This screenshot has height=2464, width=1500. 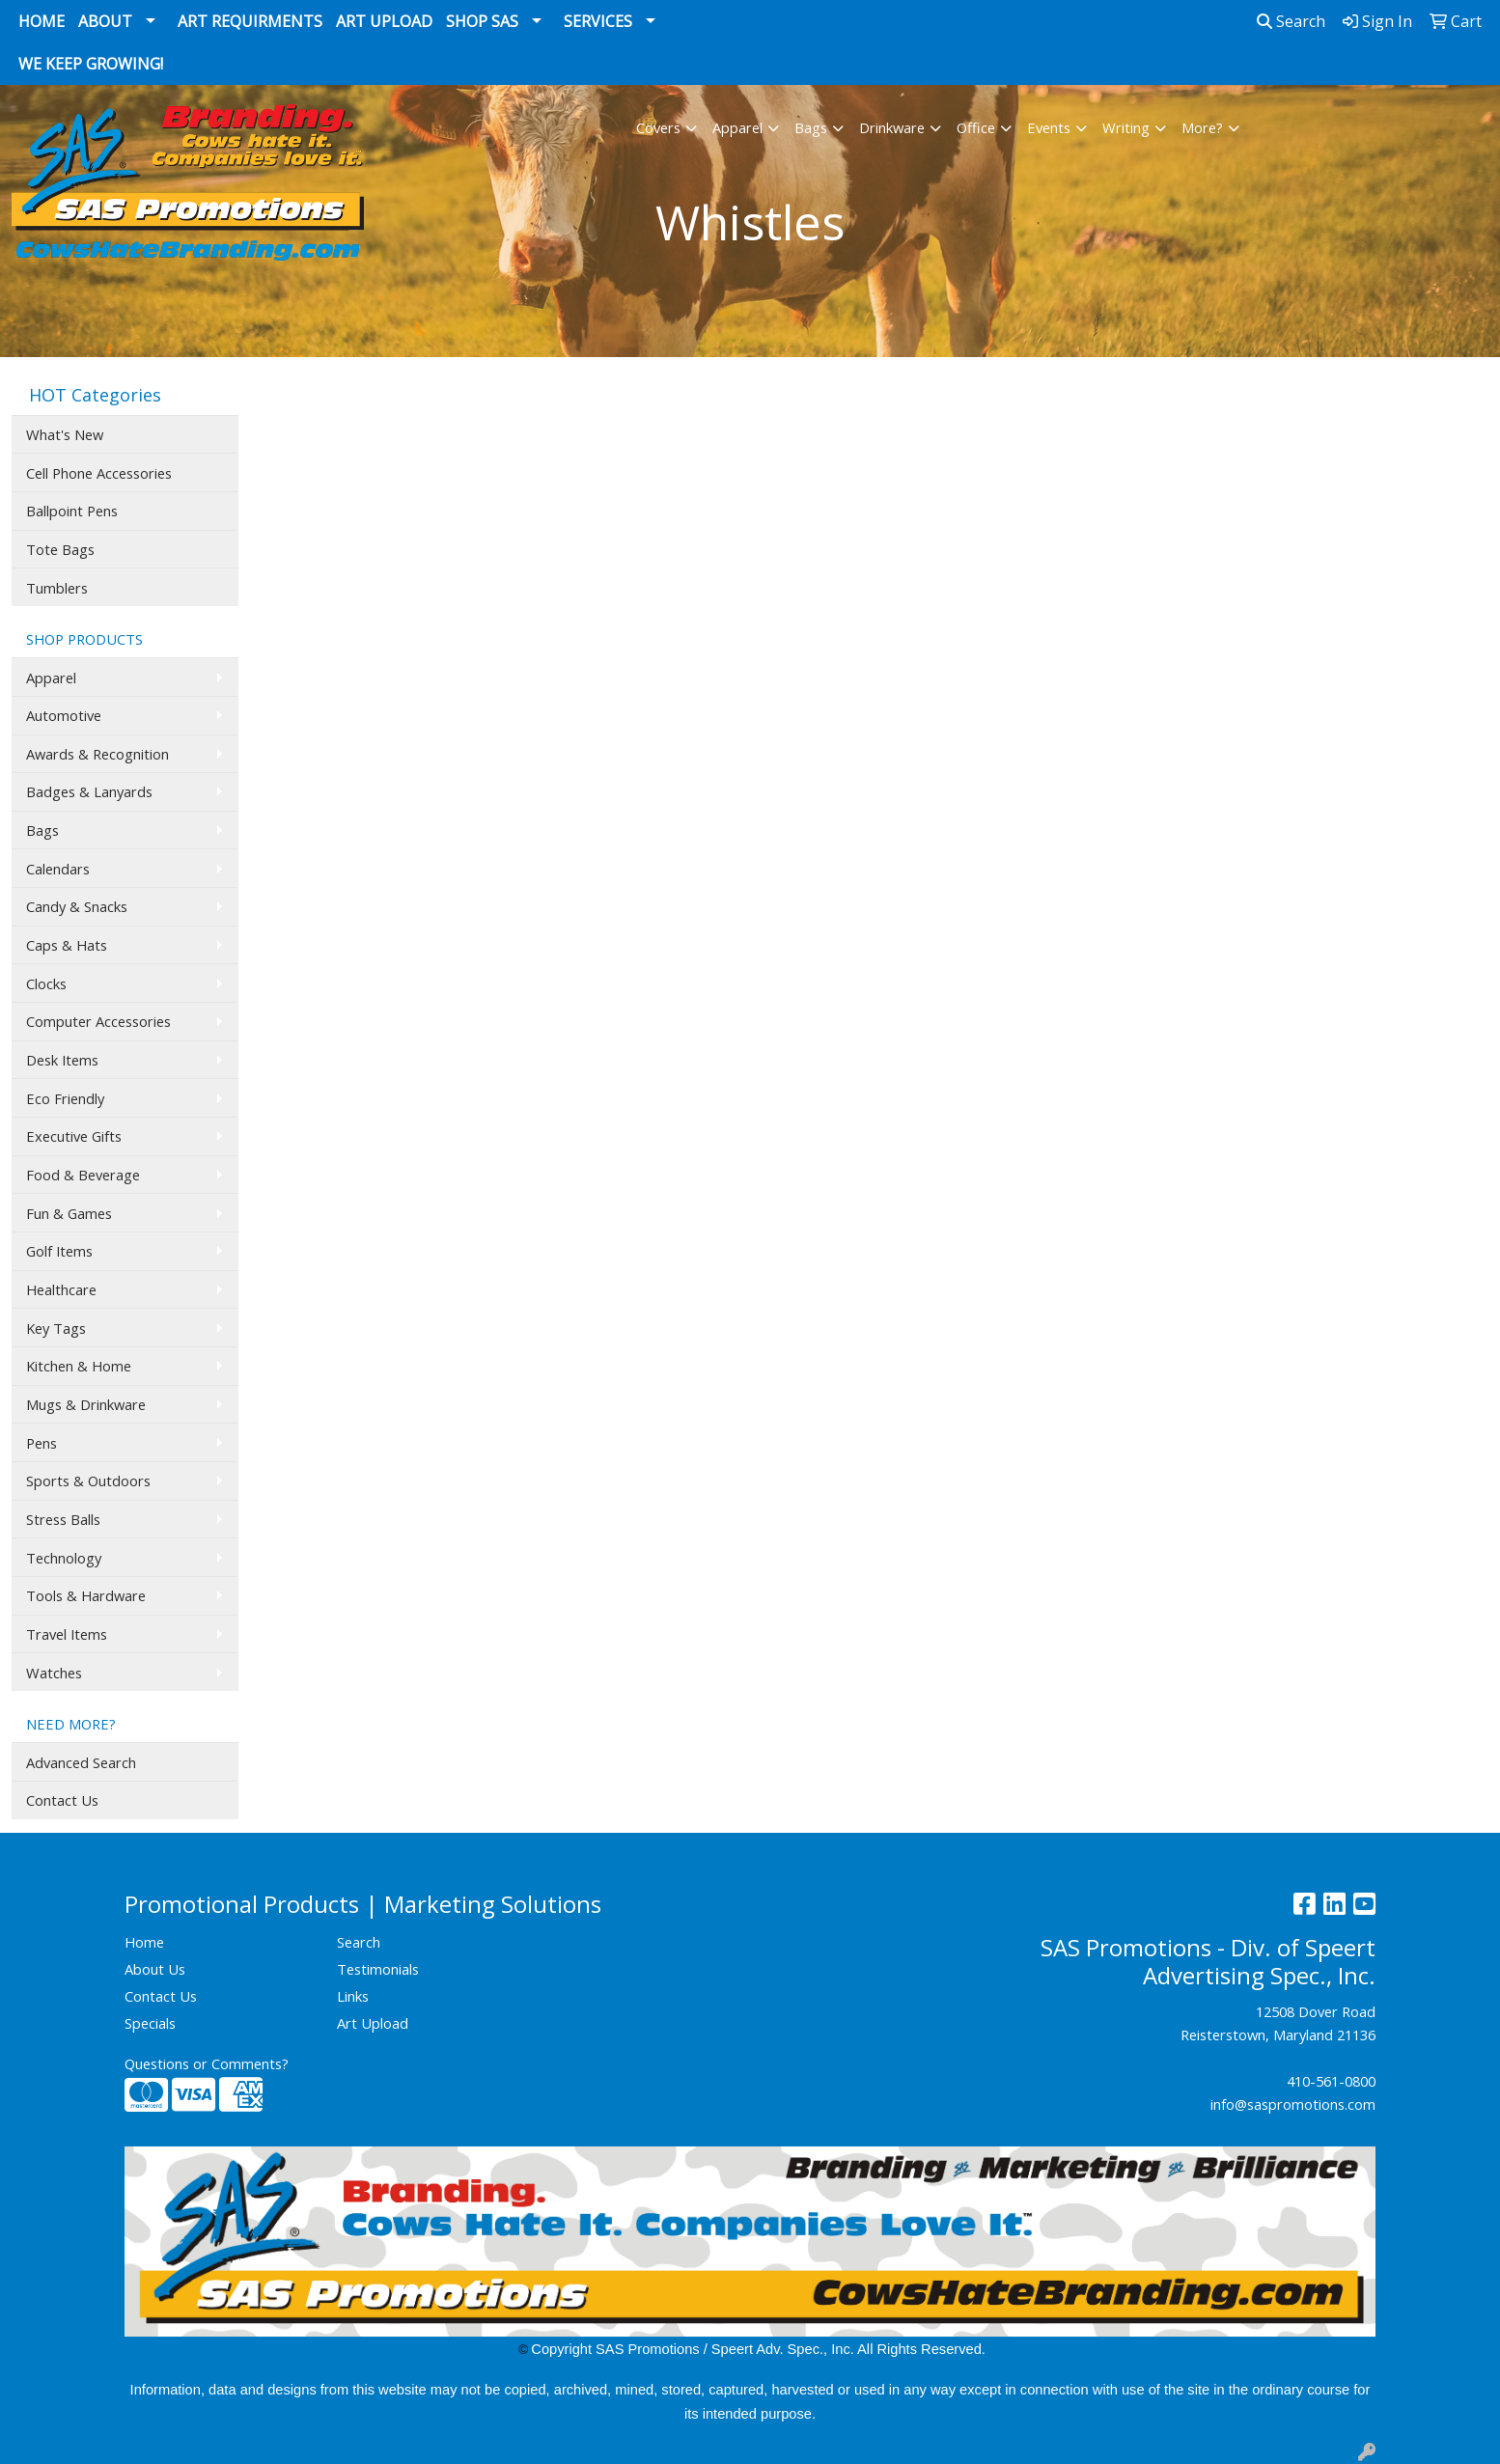 What do you see at coordinates (65, 1098) in the screenshot?
I see `Eco Friendly` at bounding box center [65, 1098].